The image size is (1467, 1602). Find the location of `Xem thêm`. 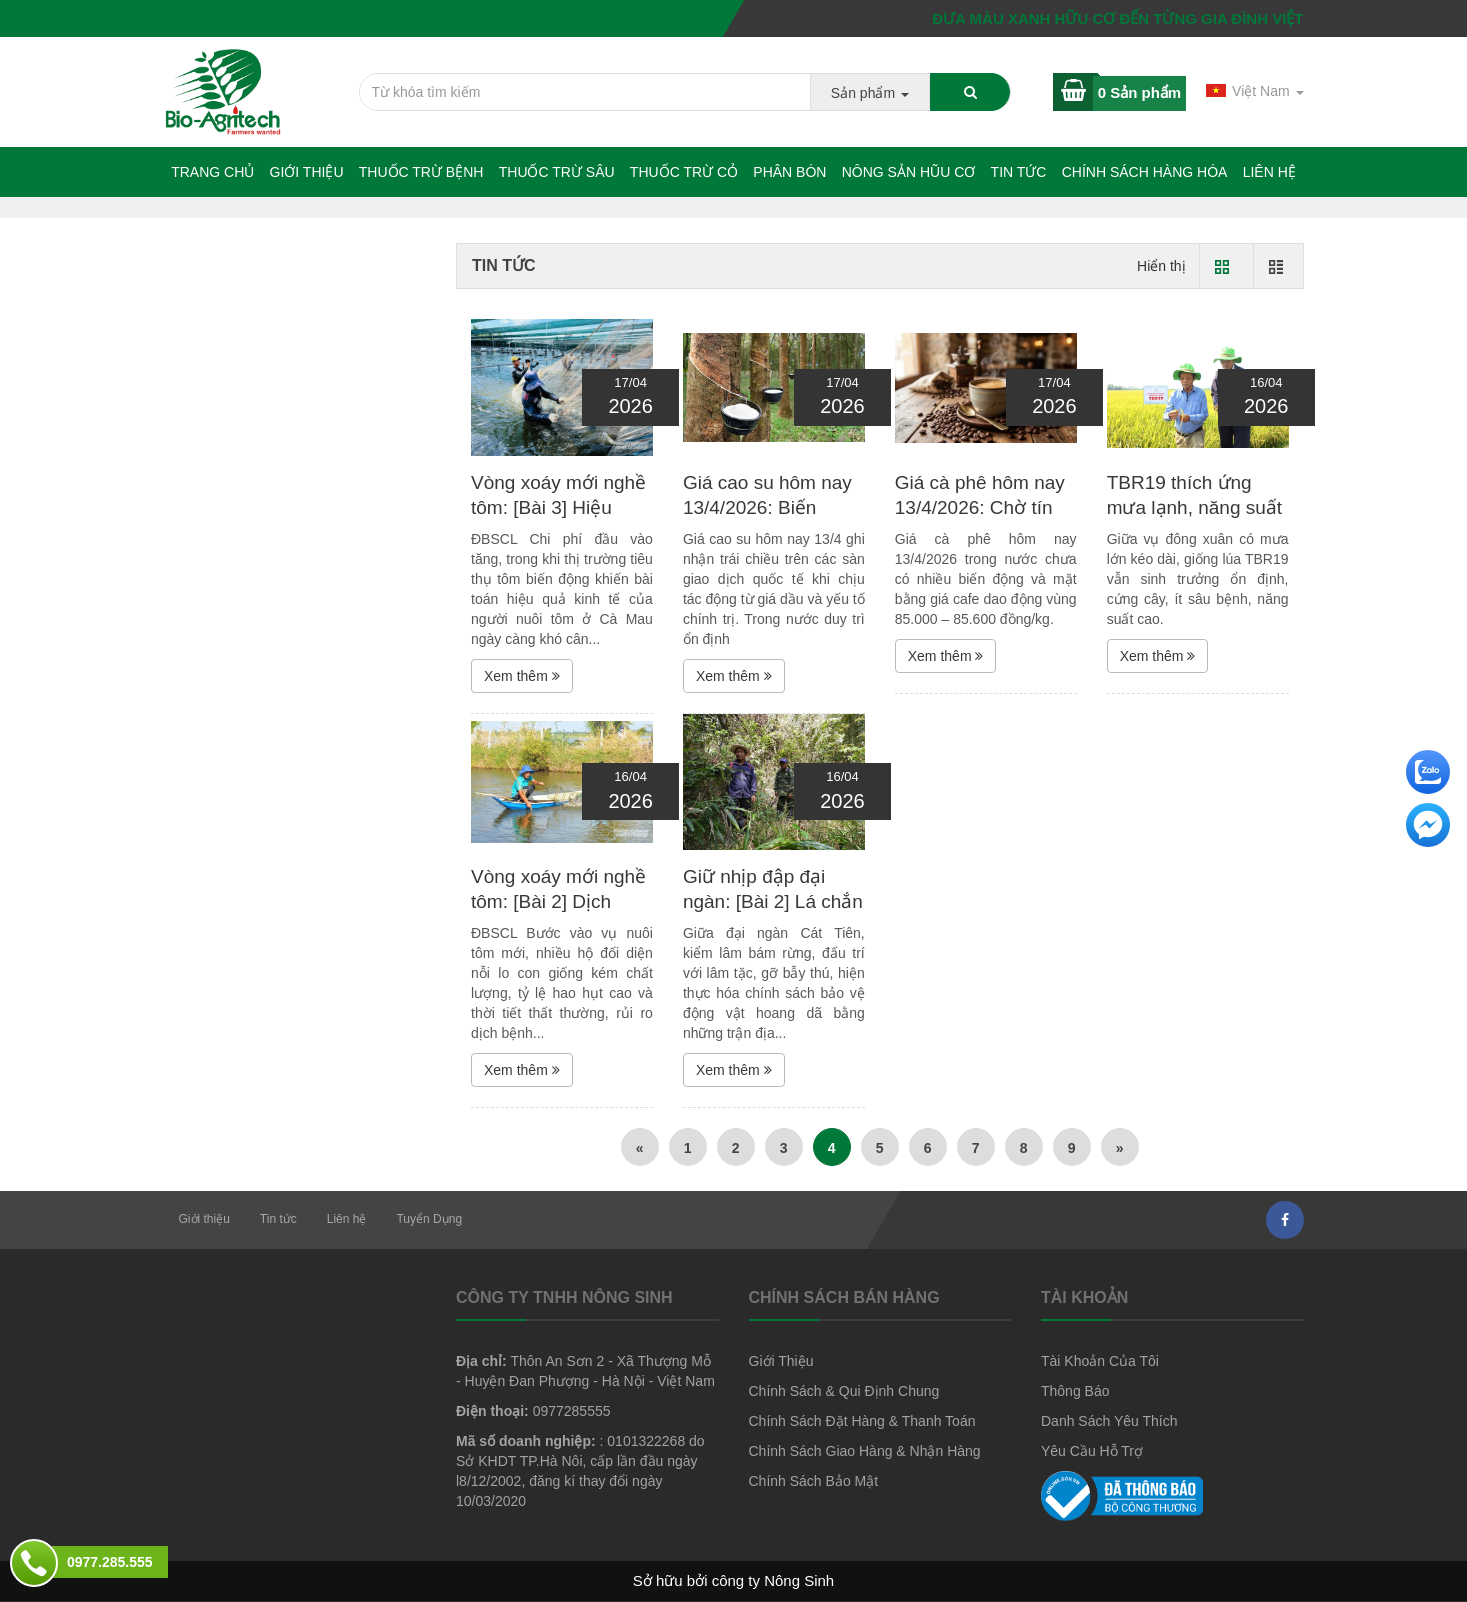

Xem thêm is located at coordinates (522, 676).